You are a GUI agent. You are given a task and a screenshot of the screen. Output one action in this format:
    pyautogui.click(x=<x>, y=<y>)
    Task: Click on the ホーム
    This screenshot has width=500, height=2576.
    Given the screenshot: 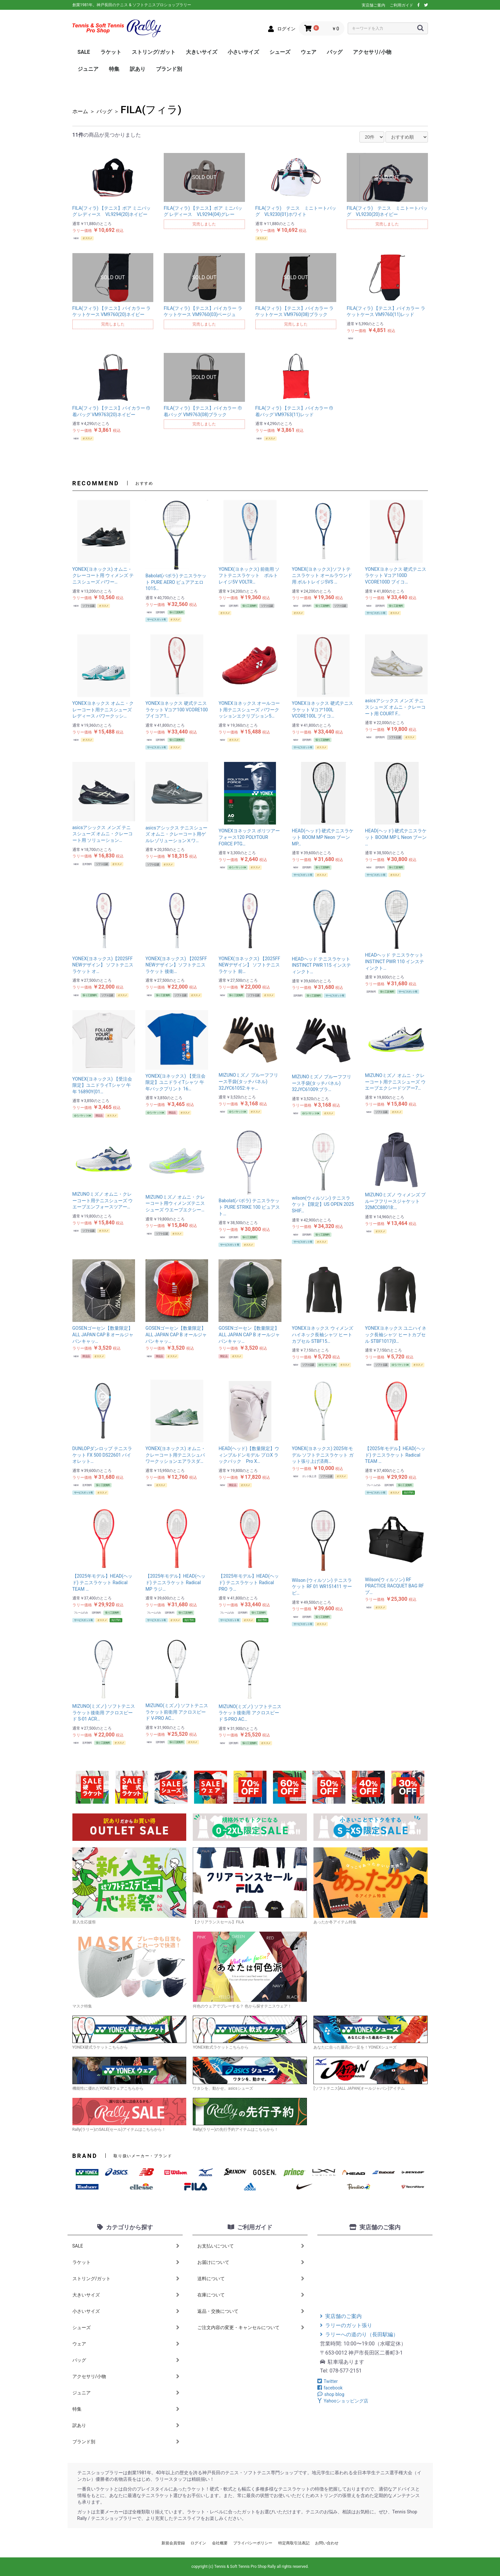 What is the action you would take?
    pyautogui.click(x=80, y=111)
    